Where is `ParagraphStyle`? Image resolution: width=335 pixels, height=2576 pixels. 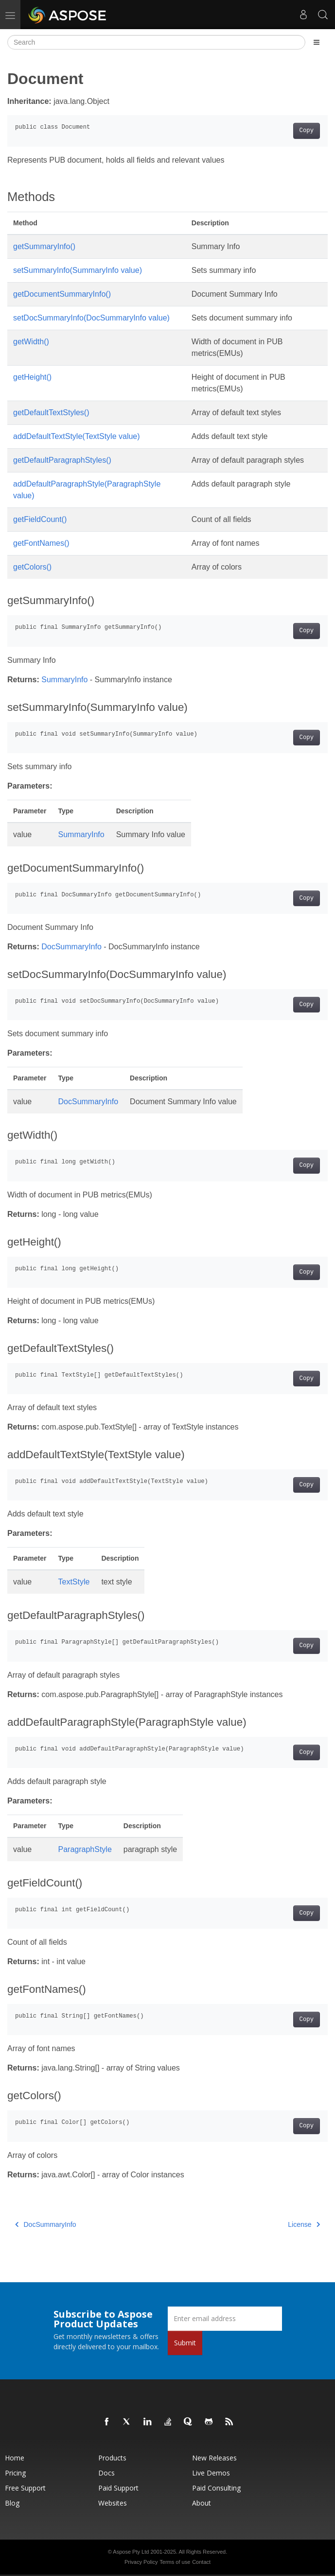
ParagraphStyle is located at coordinates (85, 1849).